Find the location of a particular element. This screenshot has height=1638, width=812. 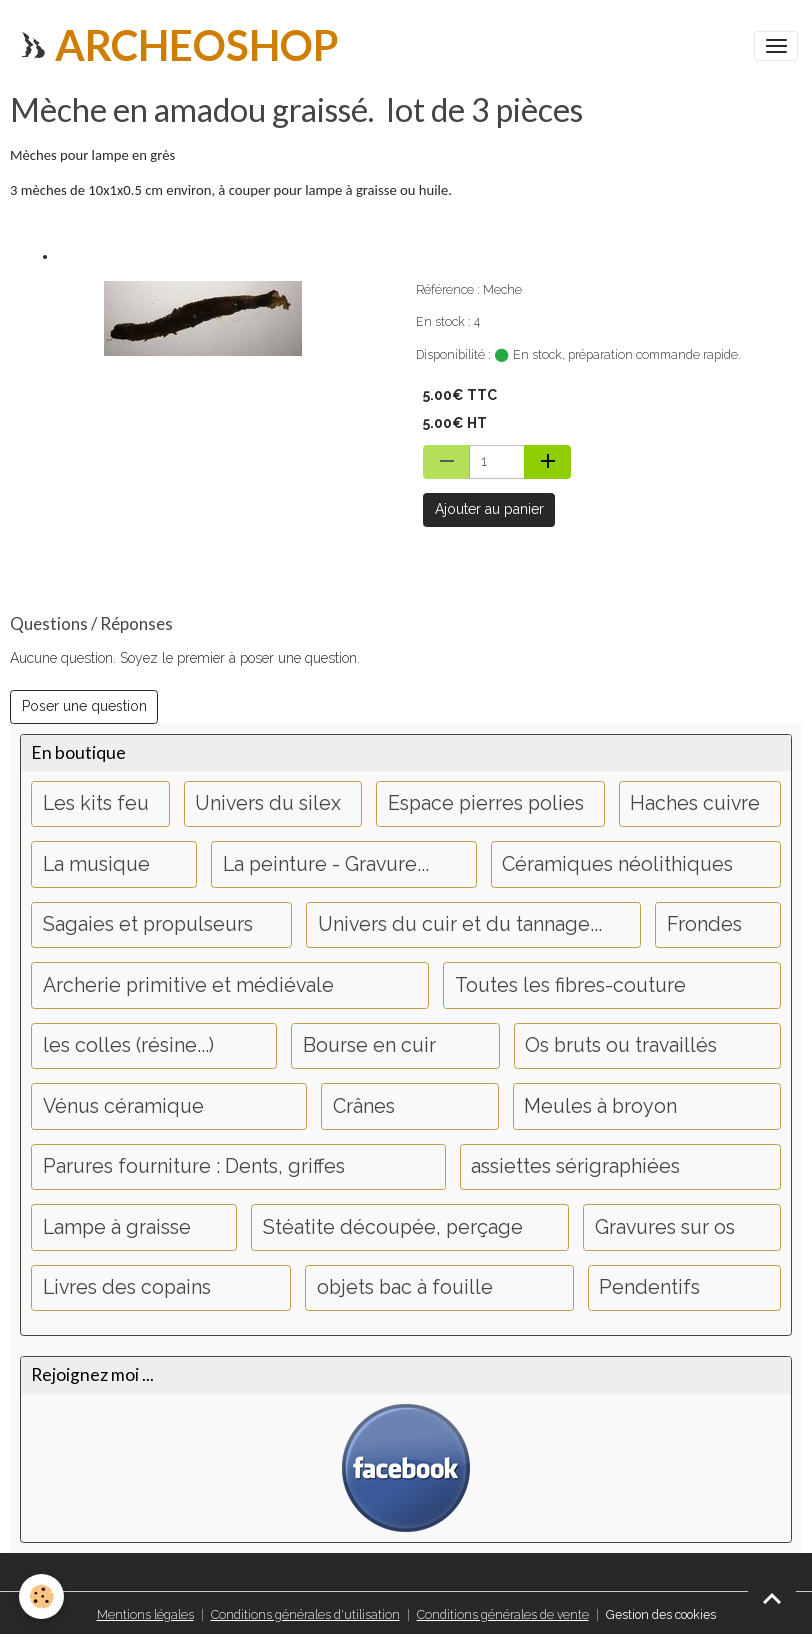

Stéatite découpée, perçage is located at coordinates (393, 1227).